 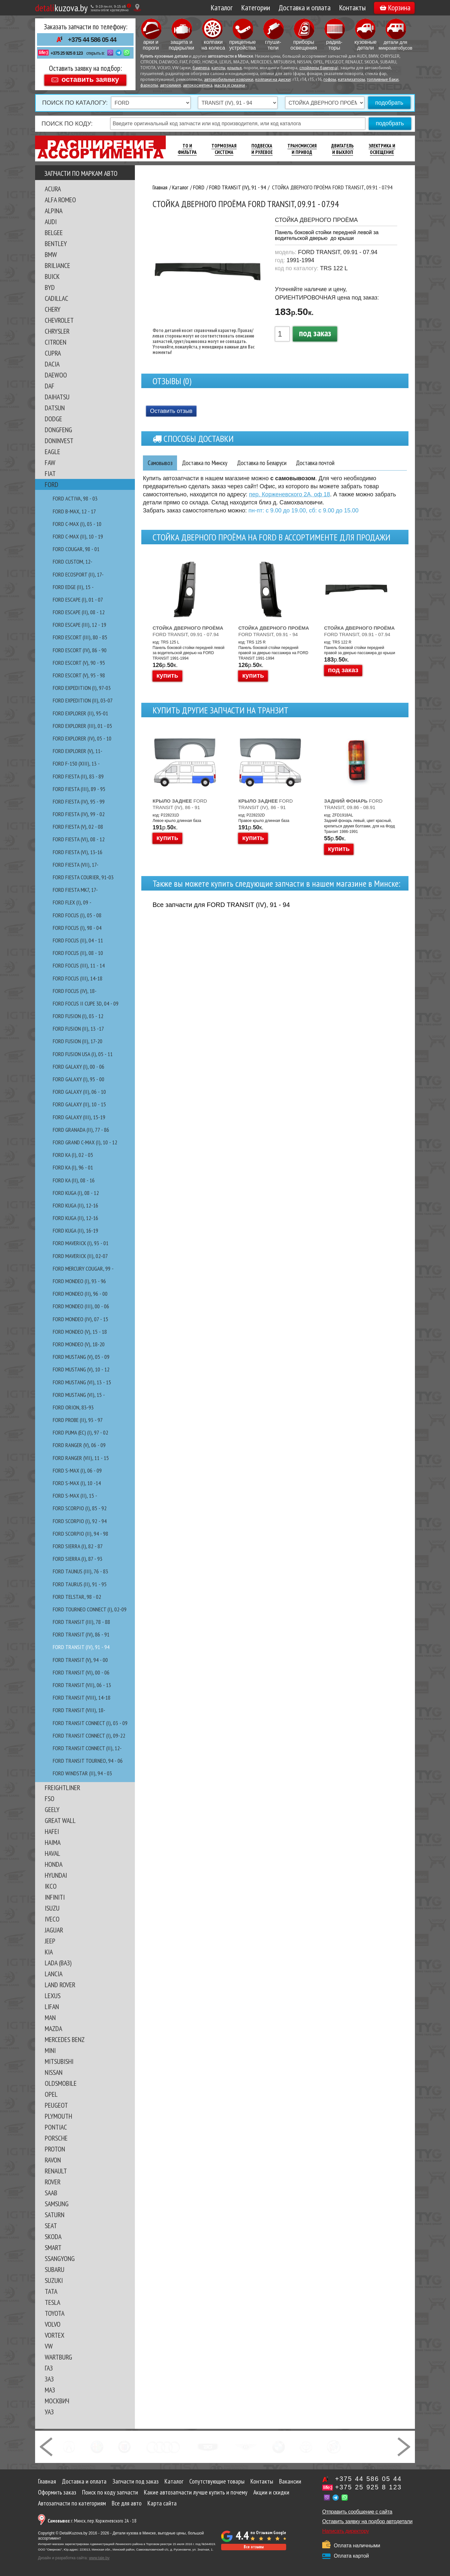 I want to click on FORD ESCAPE (III), 12 - 19, so click(x=79, y=624).